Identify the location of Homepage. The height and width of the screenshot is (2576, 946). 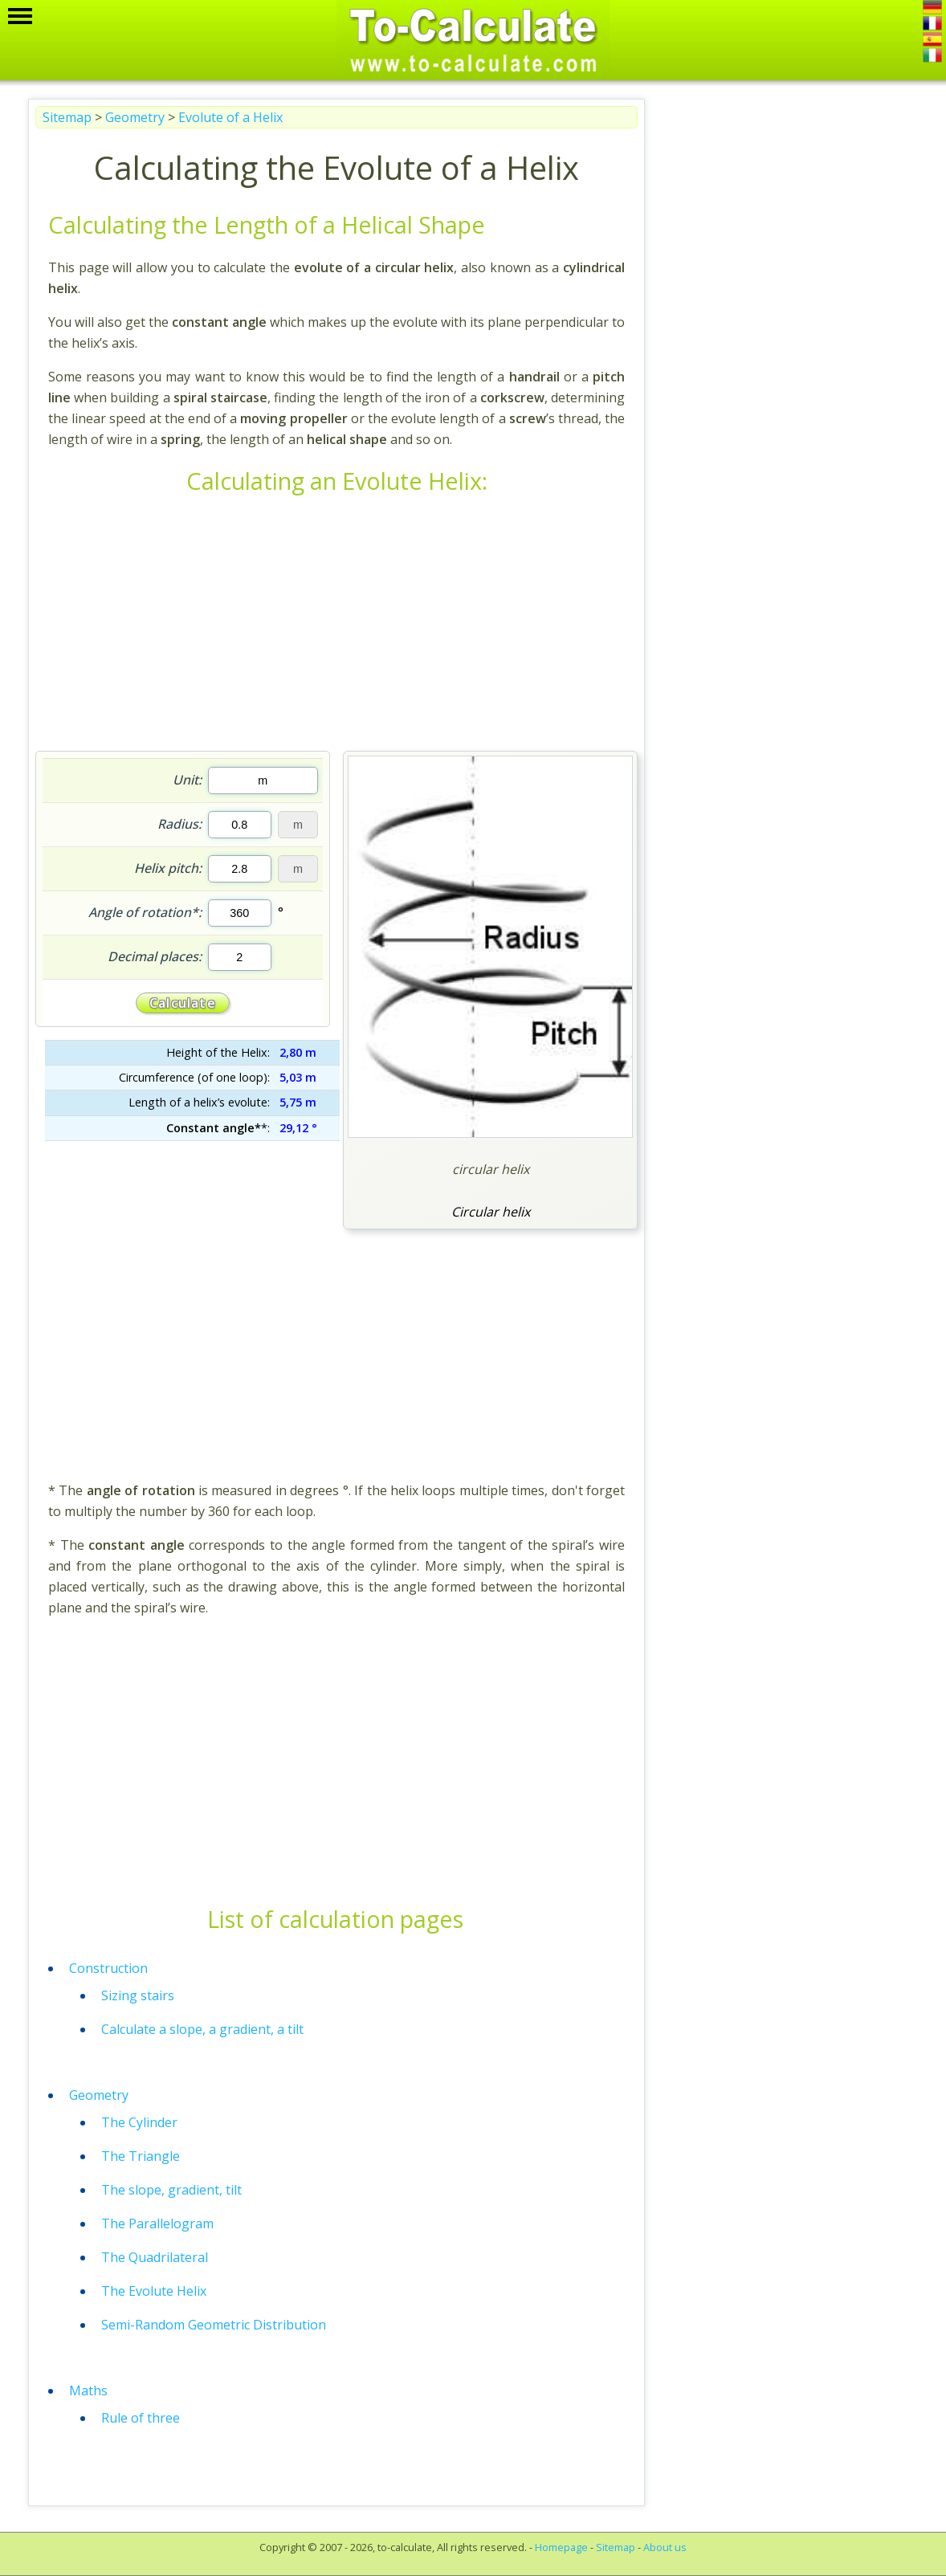
(561, 2547).